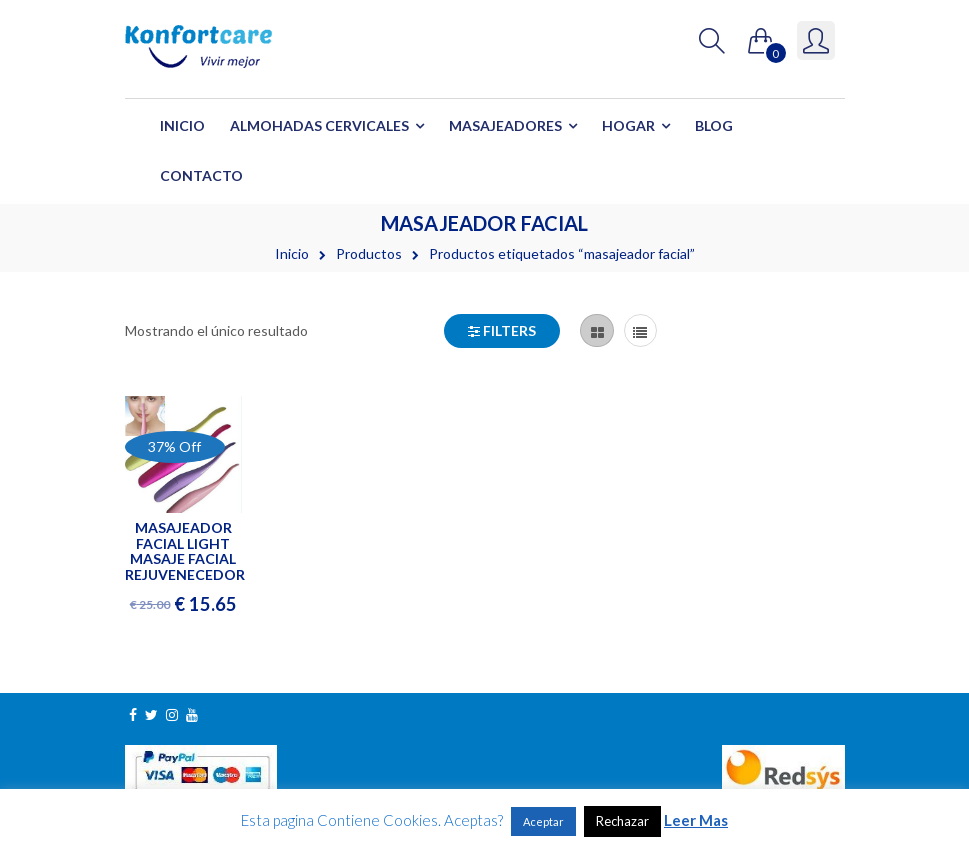 This screenshot has width=969, height=849. What do you see at coordinates (543, 821) in the screenshot?
I see `Aceptar [button]` at bounding box center [543, 821].